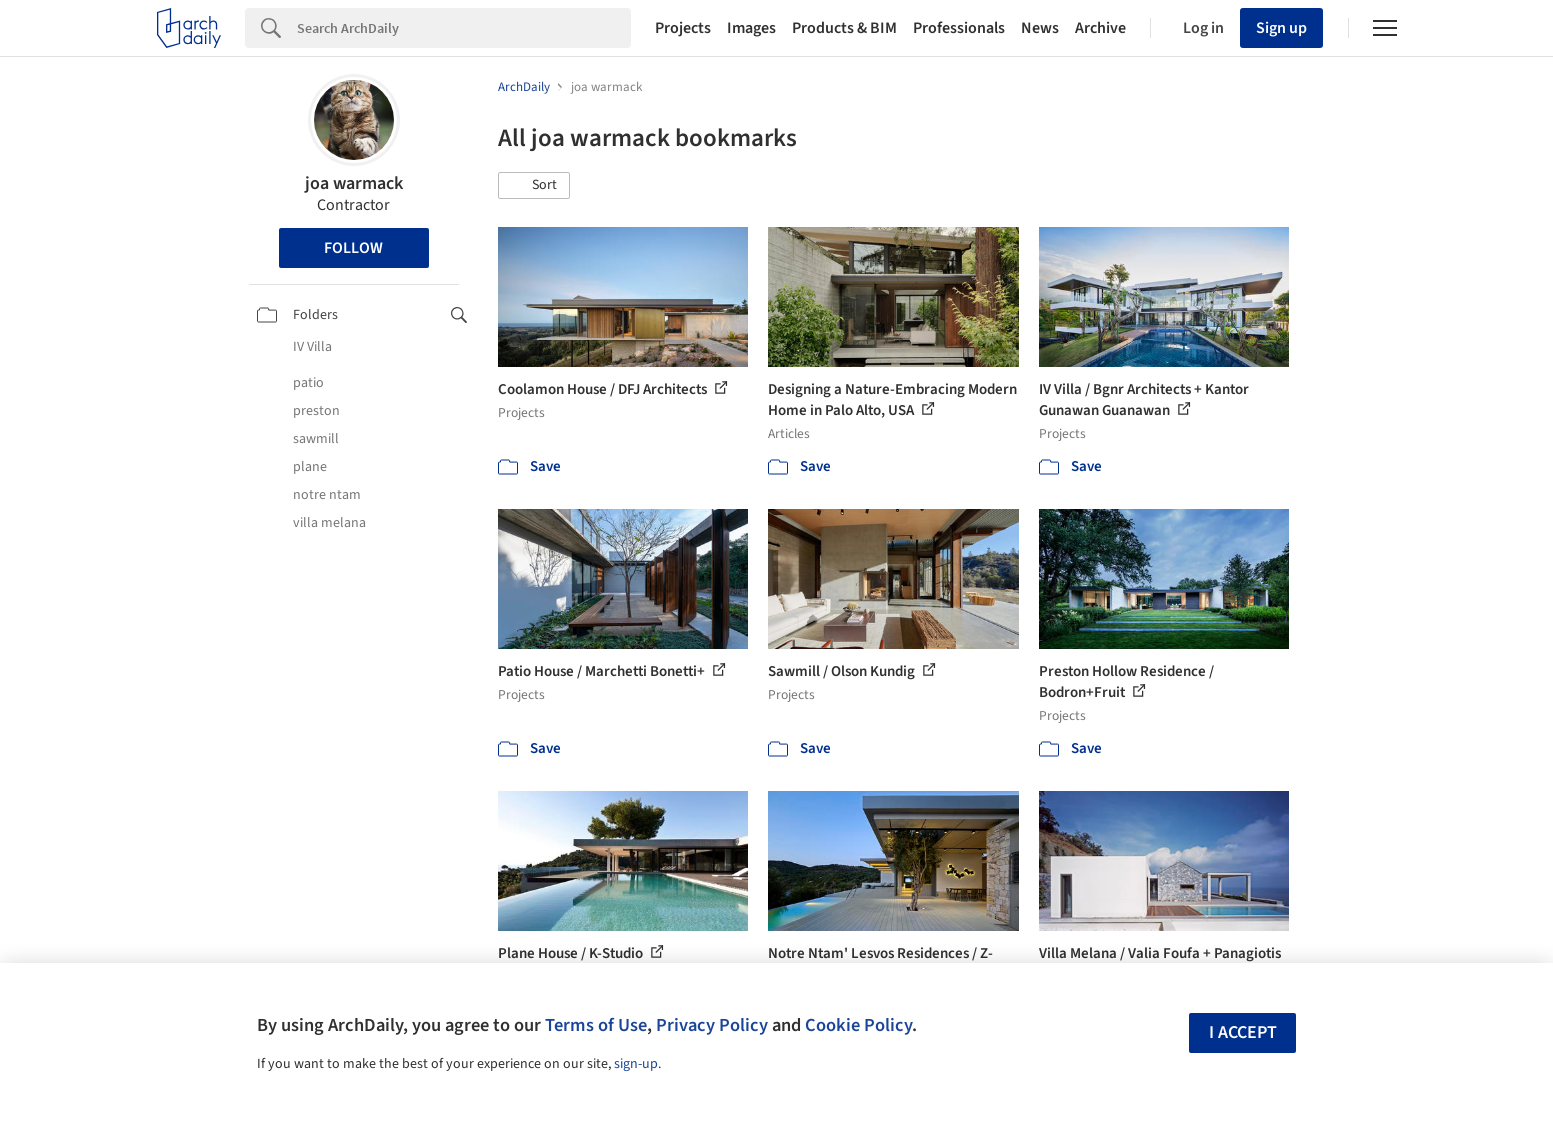  I want to click on News, so click(1040, 28).